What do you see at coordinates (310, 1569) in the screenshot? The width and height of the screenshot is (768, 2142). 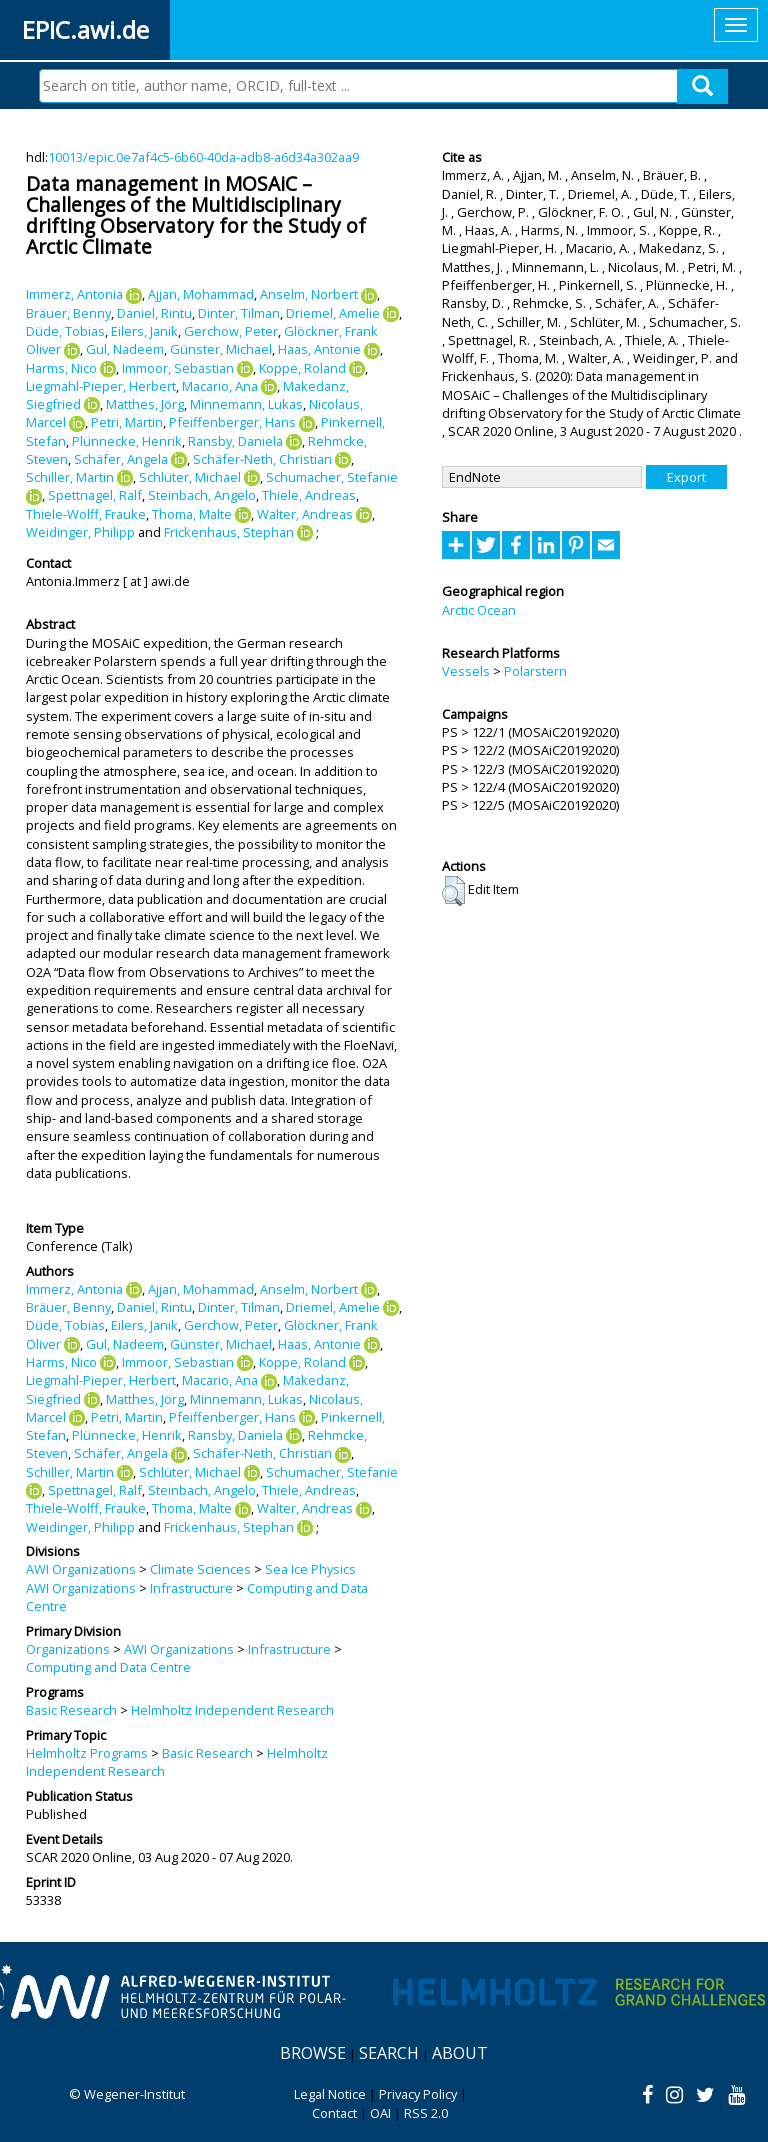 I see `Sea Ice Physics` at bounding box center [310, 1569].